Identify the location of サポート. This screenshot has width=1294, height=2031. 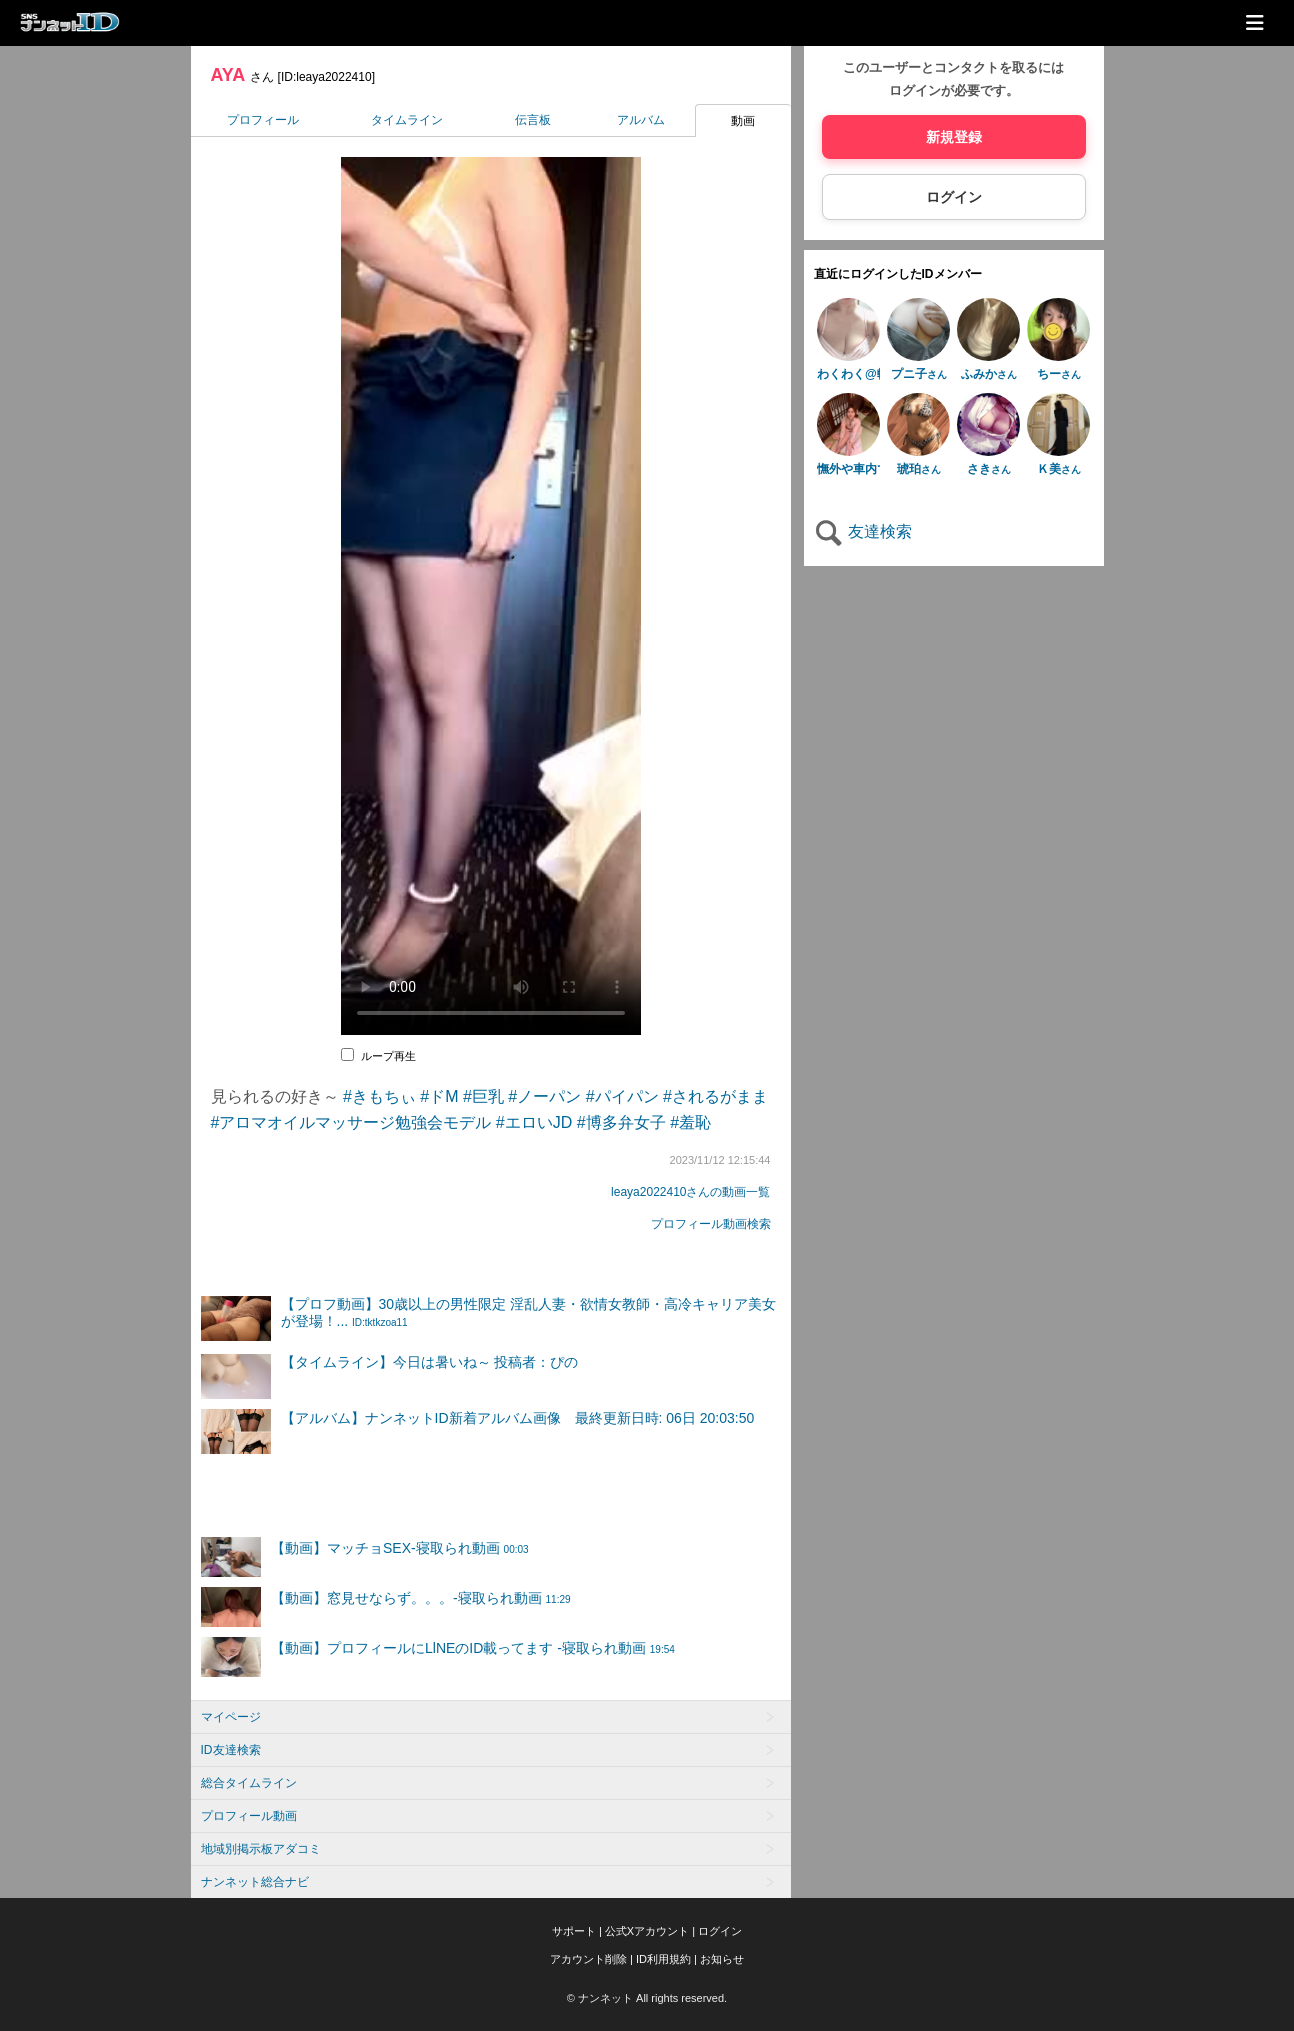
(574, 1931).